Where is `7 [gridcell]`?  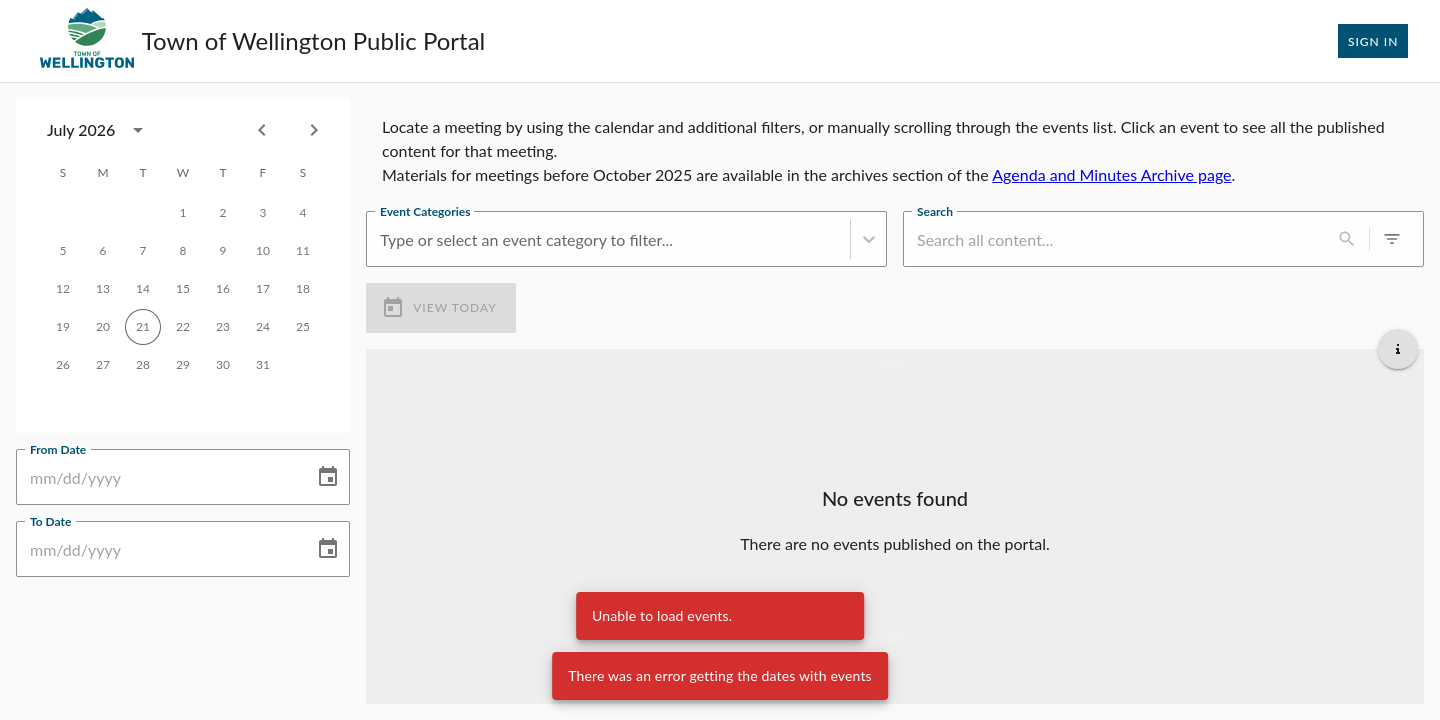
7 [gridcell] is located at coordinates (143, 251).